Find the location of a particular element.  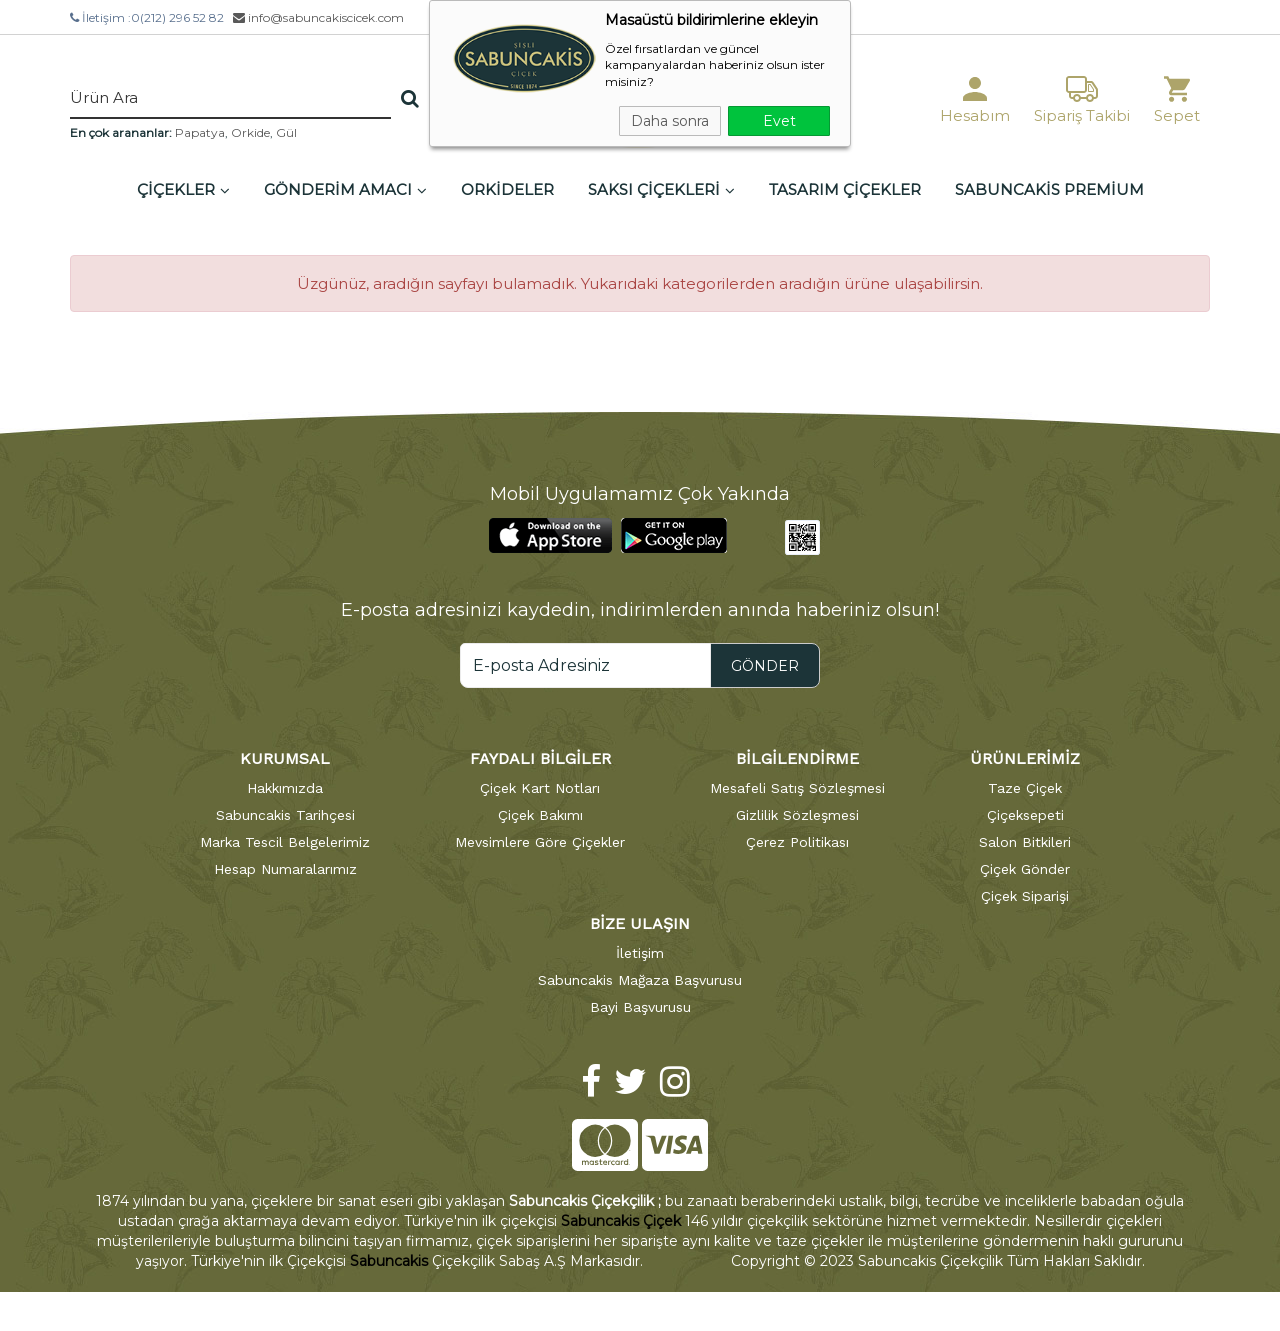

GÖNDER is located at coordinates (765, 666).